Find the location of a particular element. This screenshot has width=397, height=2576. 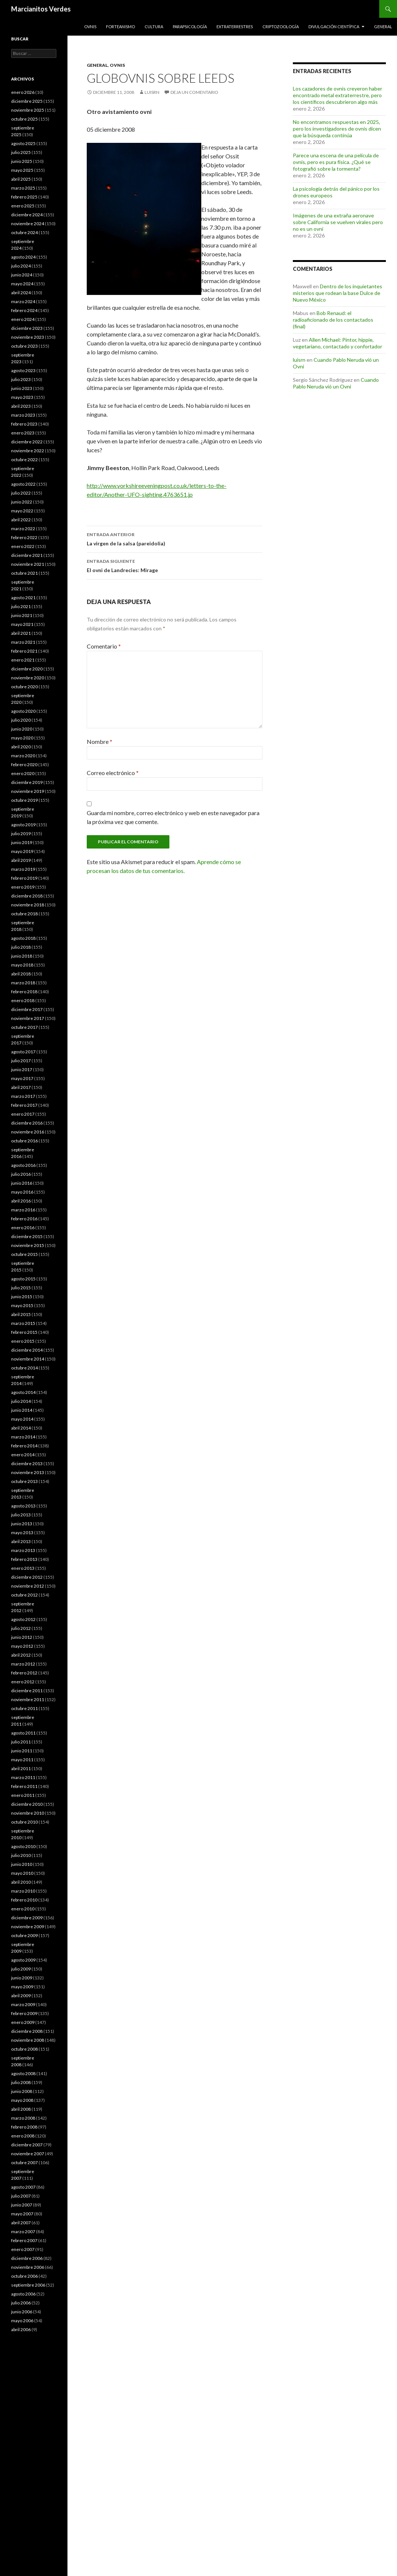

junio 2020 is located at coordinates (21, 729).